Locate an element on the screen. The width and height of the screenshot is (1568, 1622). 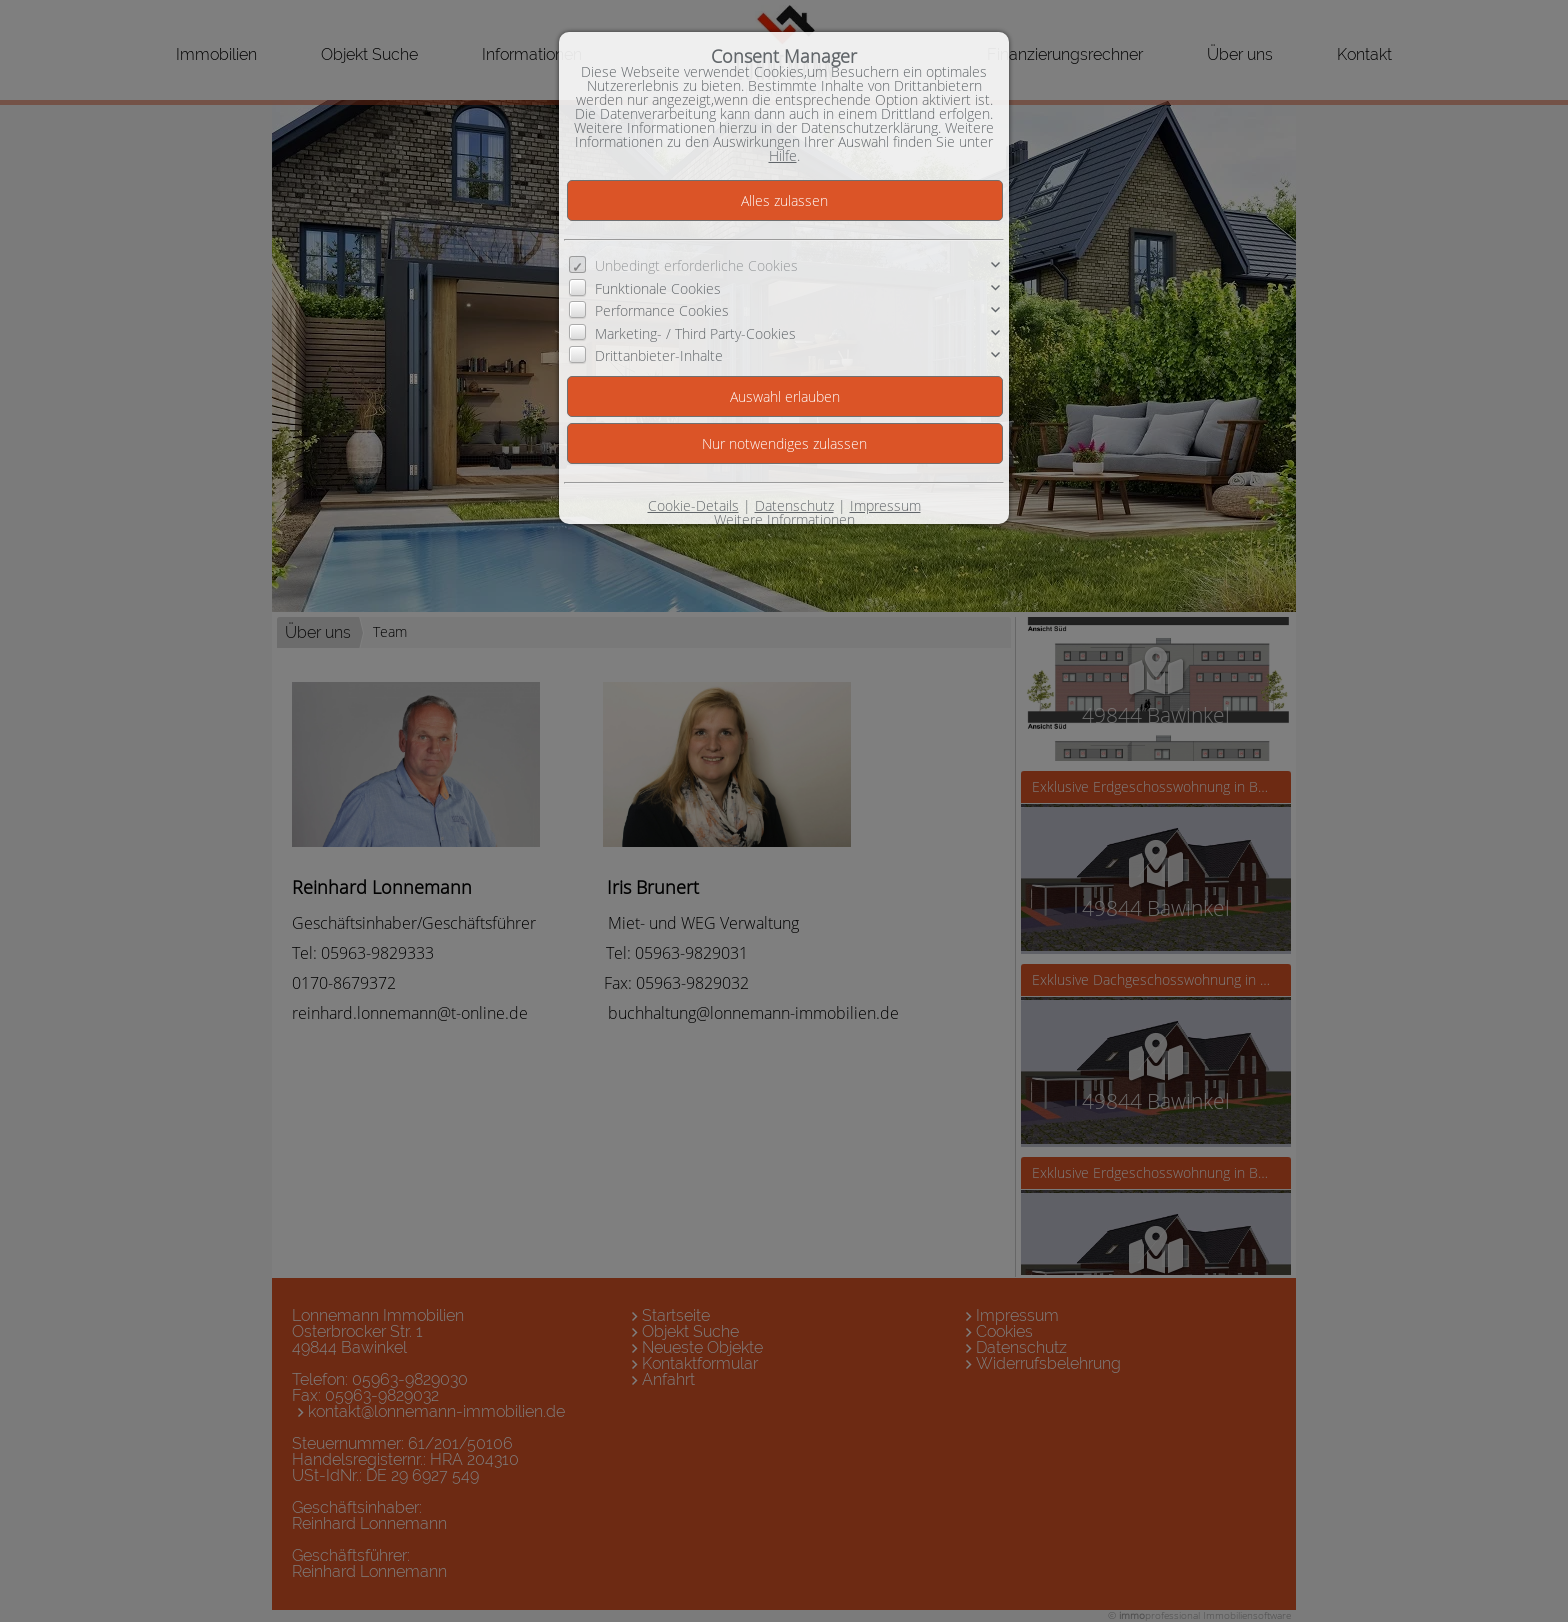
Unbedingt erforderliche Cookies is located at coordinates (696, 265).